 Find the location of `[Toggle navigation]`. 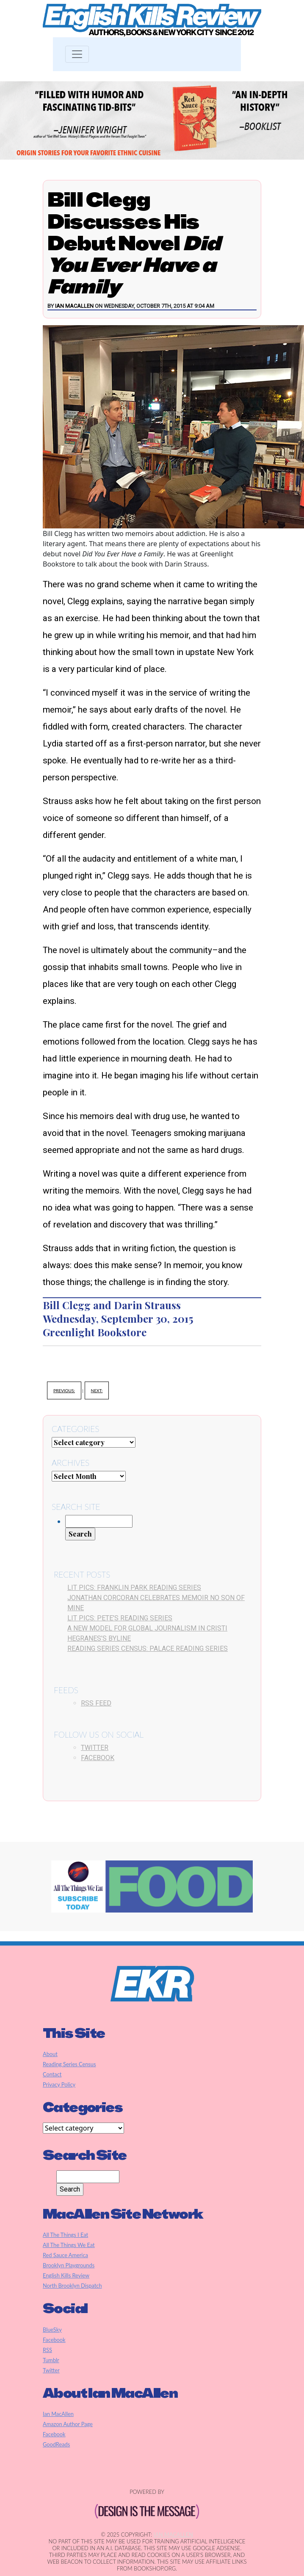

[Toggle navigation] is located at coordinates (77, 54).